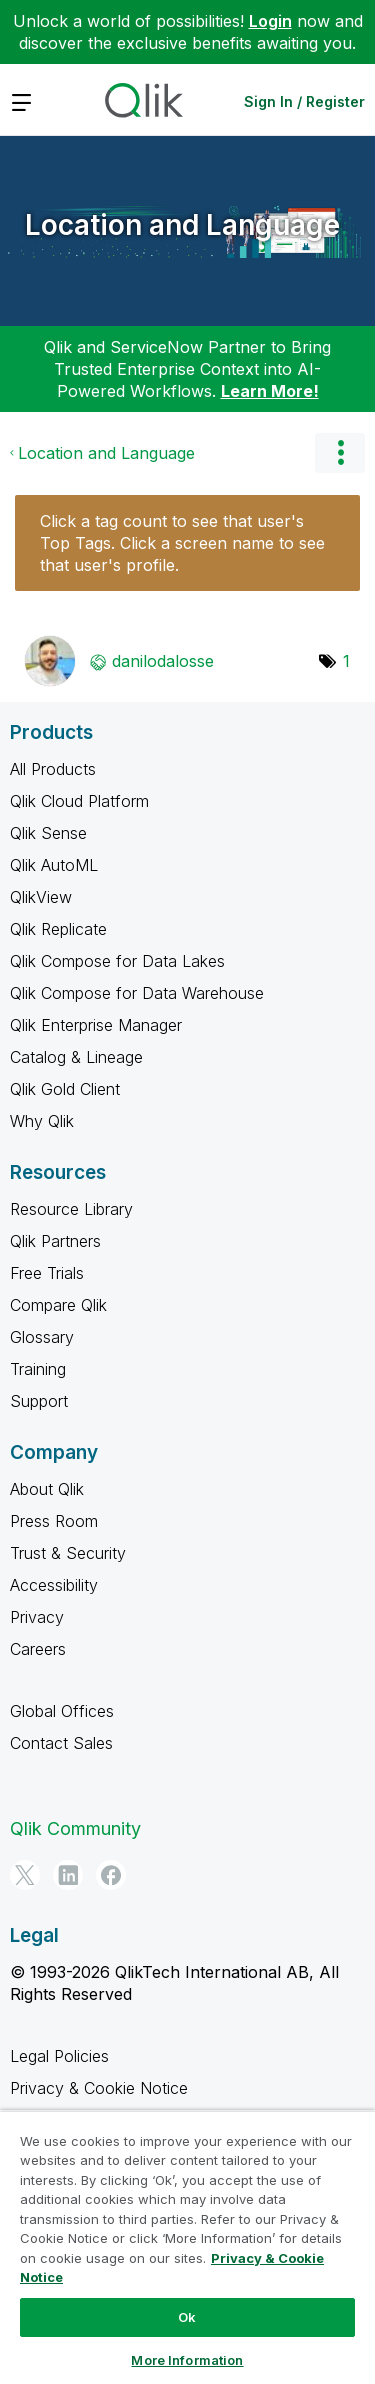 Image resolution: width=375 pixels, height=2384 pixels. I want to click on [Twitter], so click(25, 1875).